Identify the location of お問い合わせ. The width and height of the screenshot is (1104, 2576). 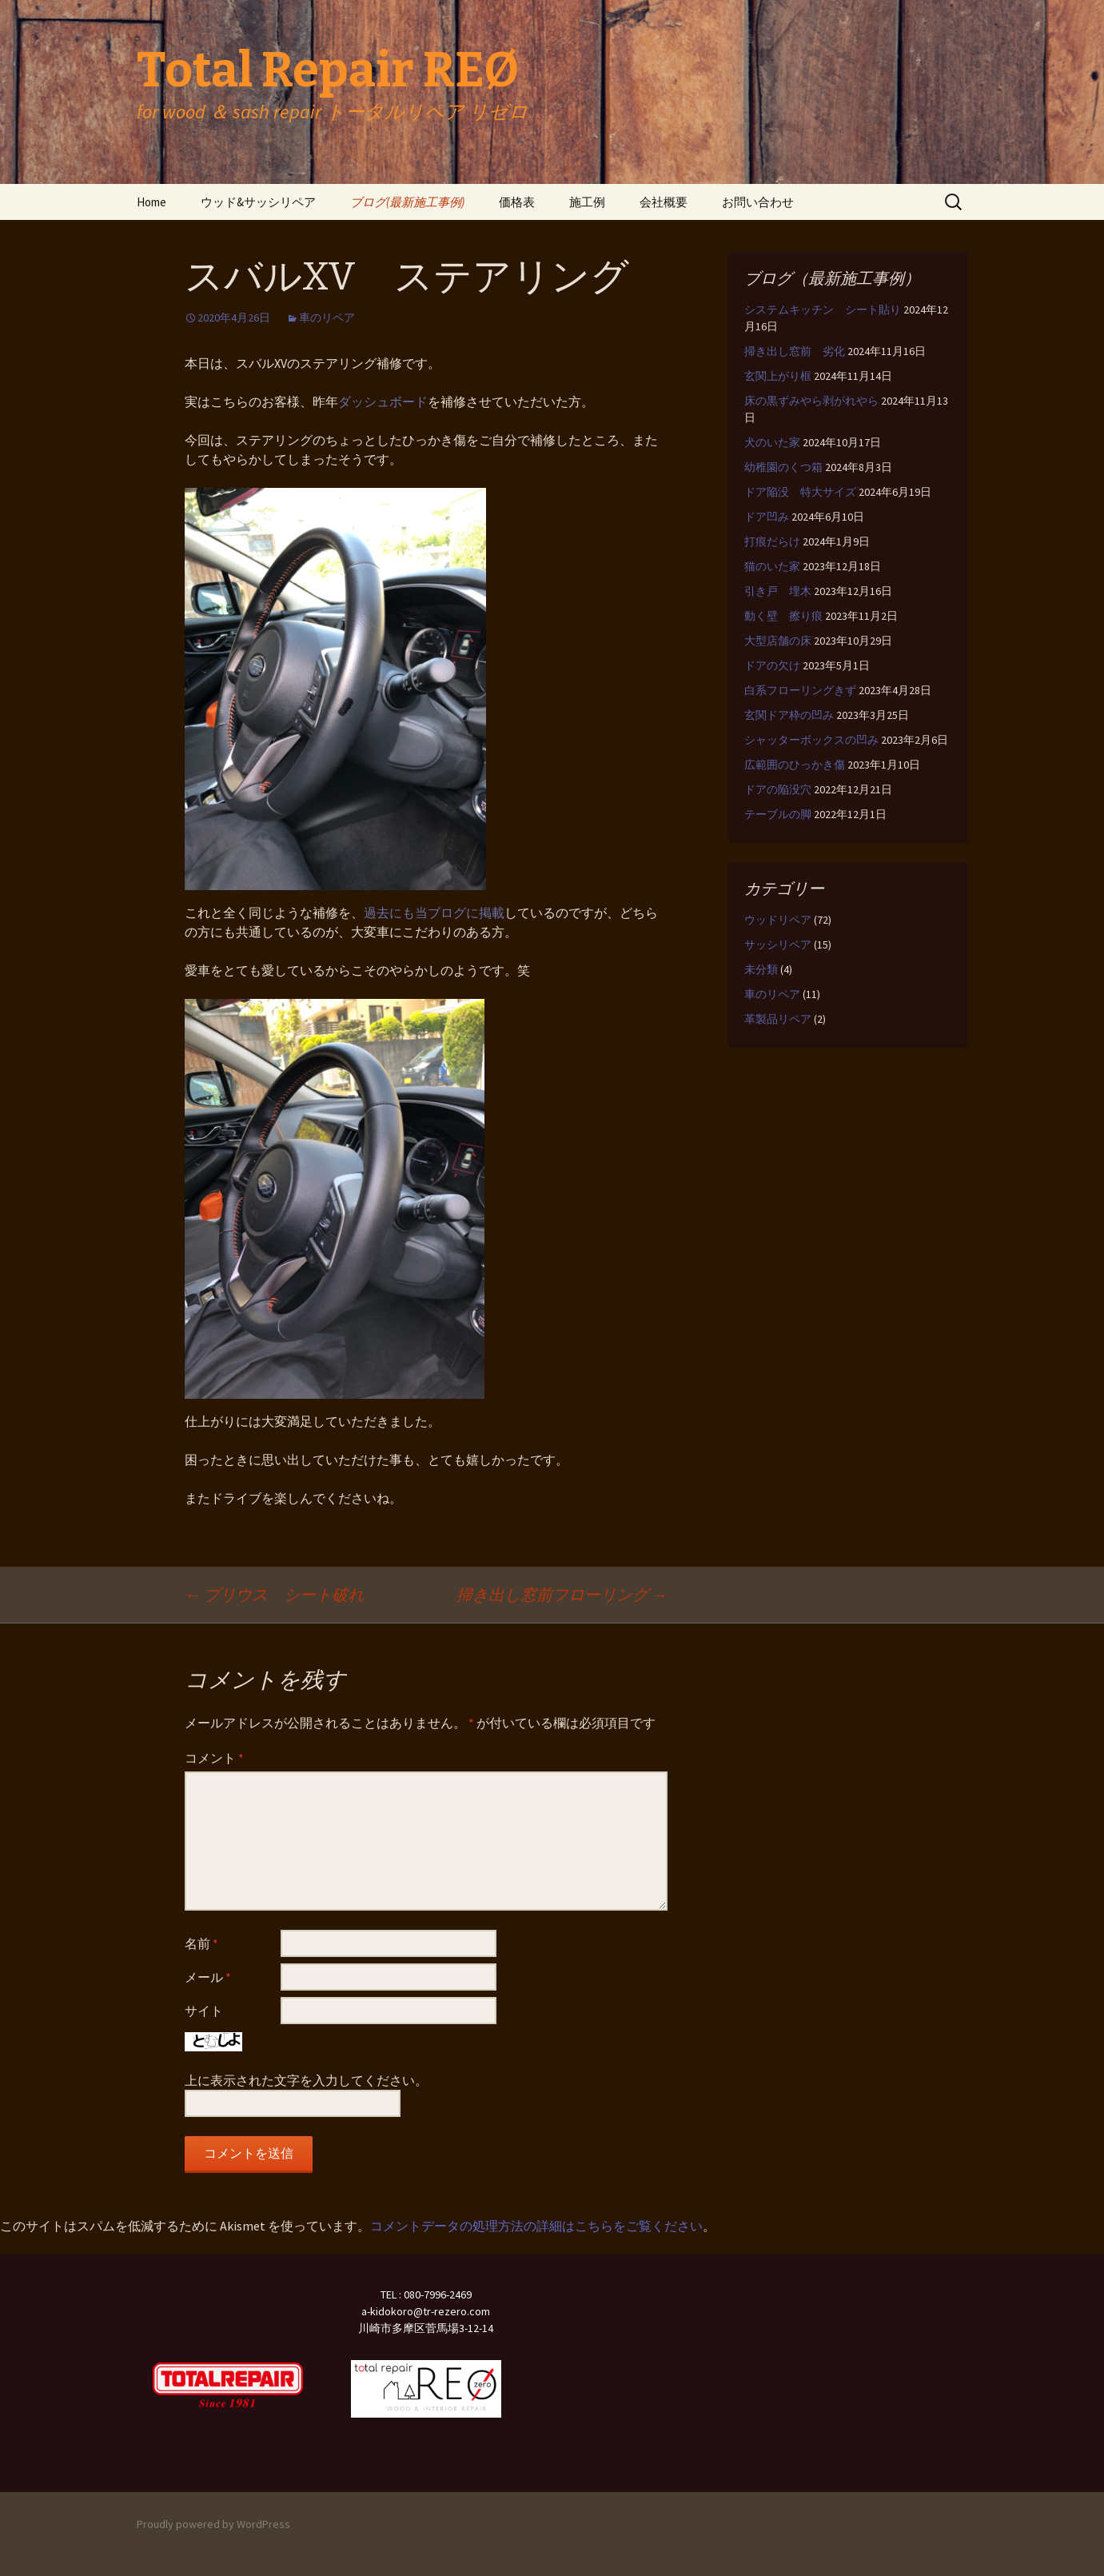
(758, 202).